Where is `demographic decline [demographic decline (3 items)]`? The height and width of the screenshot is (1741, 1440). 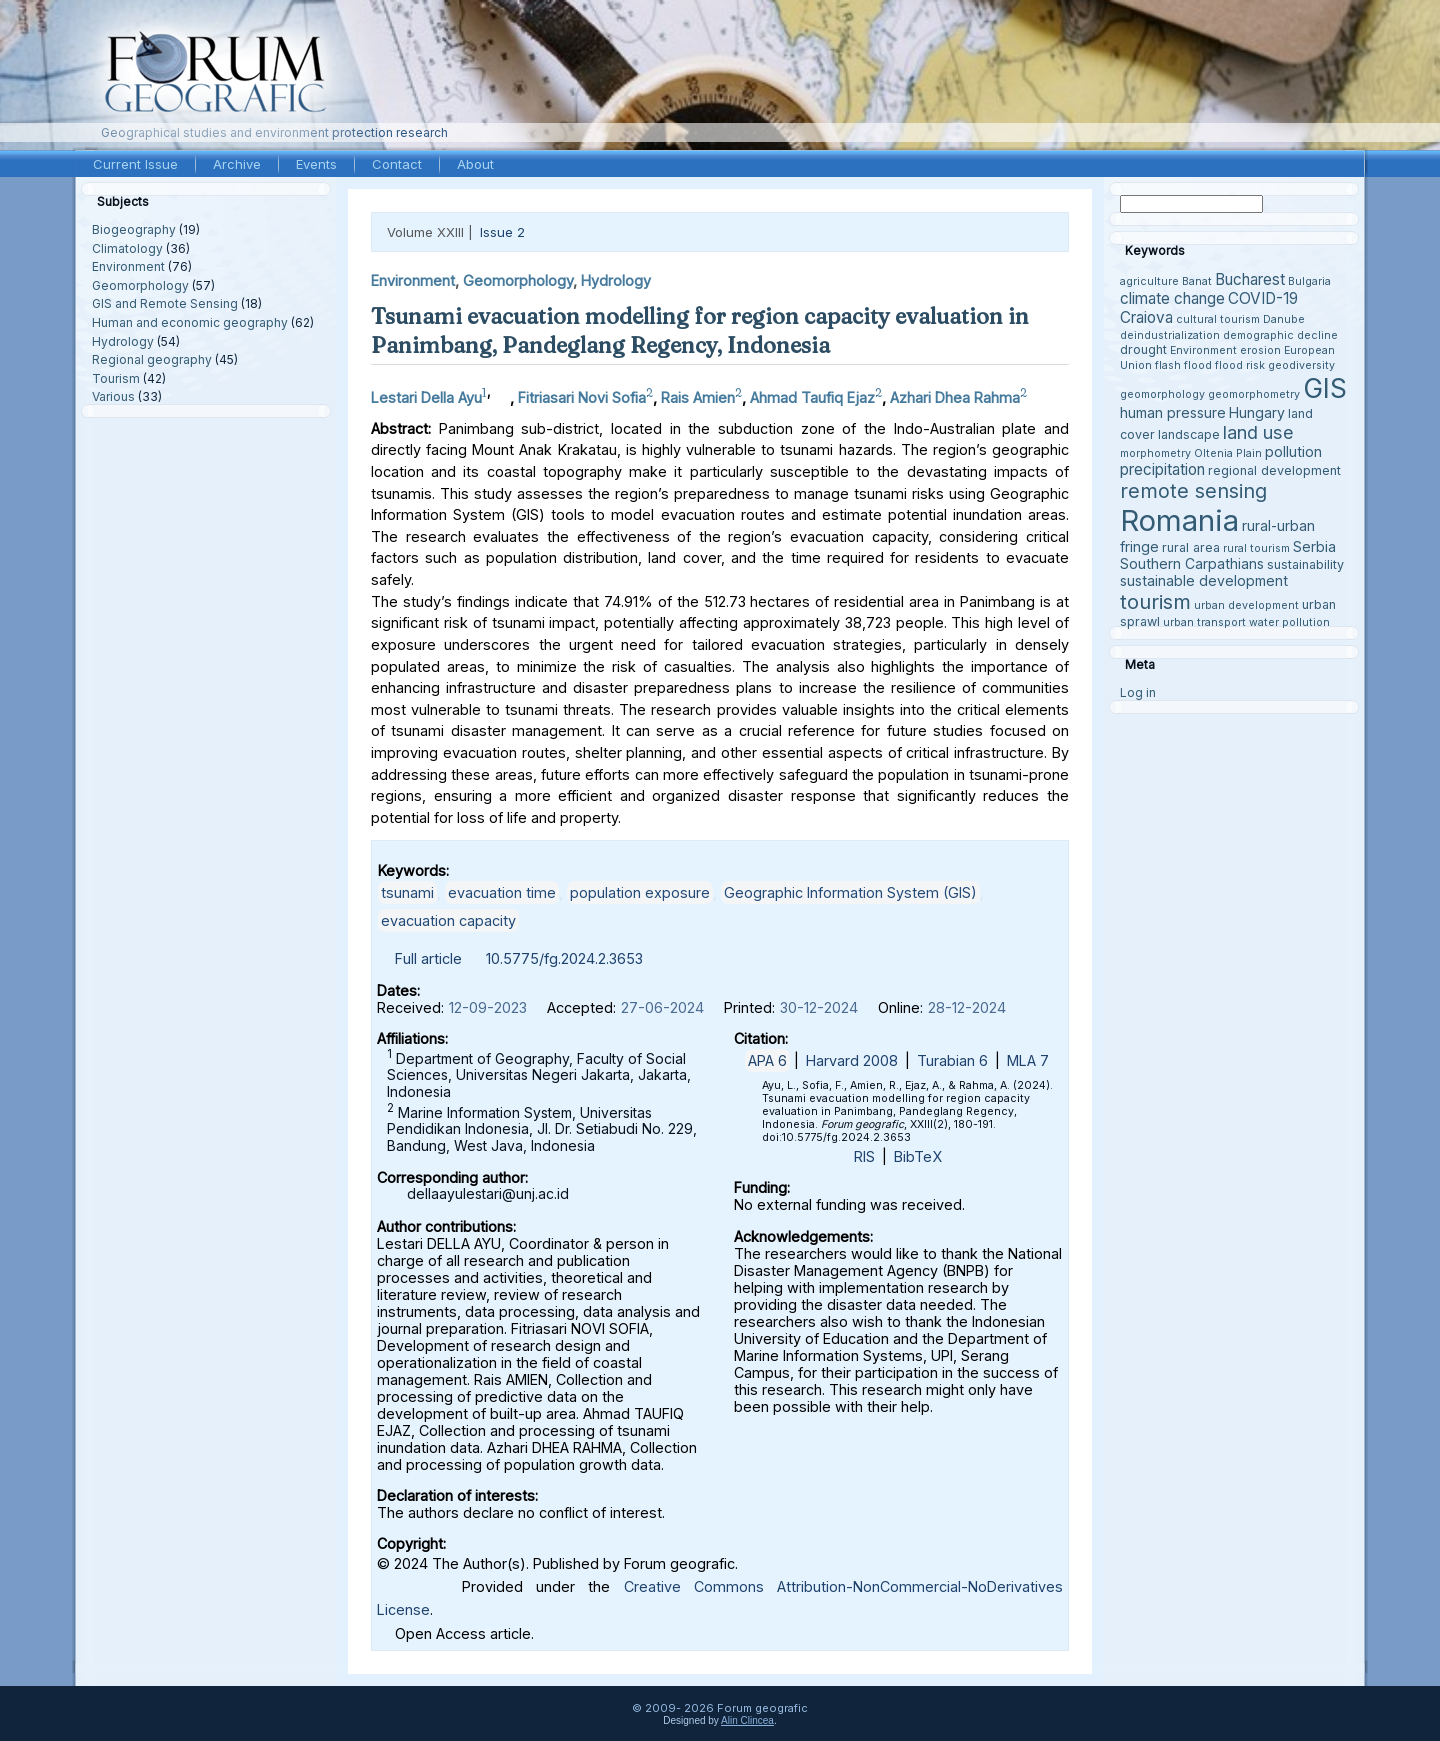 demographic decline [demographic decline (3 items)] is located at coordinates (1280, 335).